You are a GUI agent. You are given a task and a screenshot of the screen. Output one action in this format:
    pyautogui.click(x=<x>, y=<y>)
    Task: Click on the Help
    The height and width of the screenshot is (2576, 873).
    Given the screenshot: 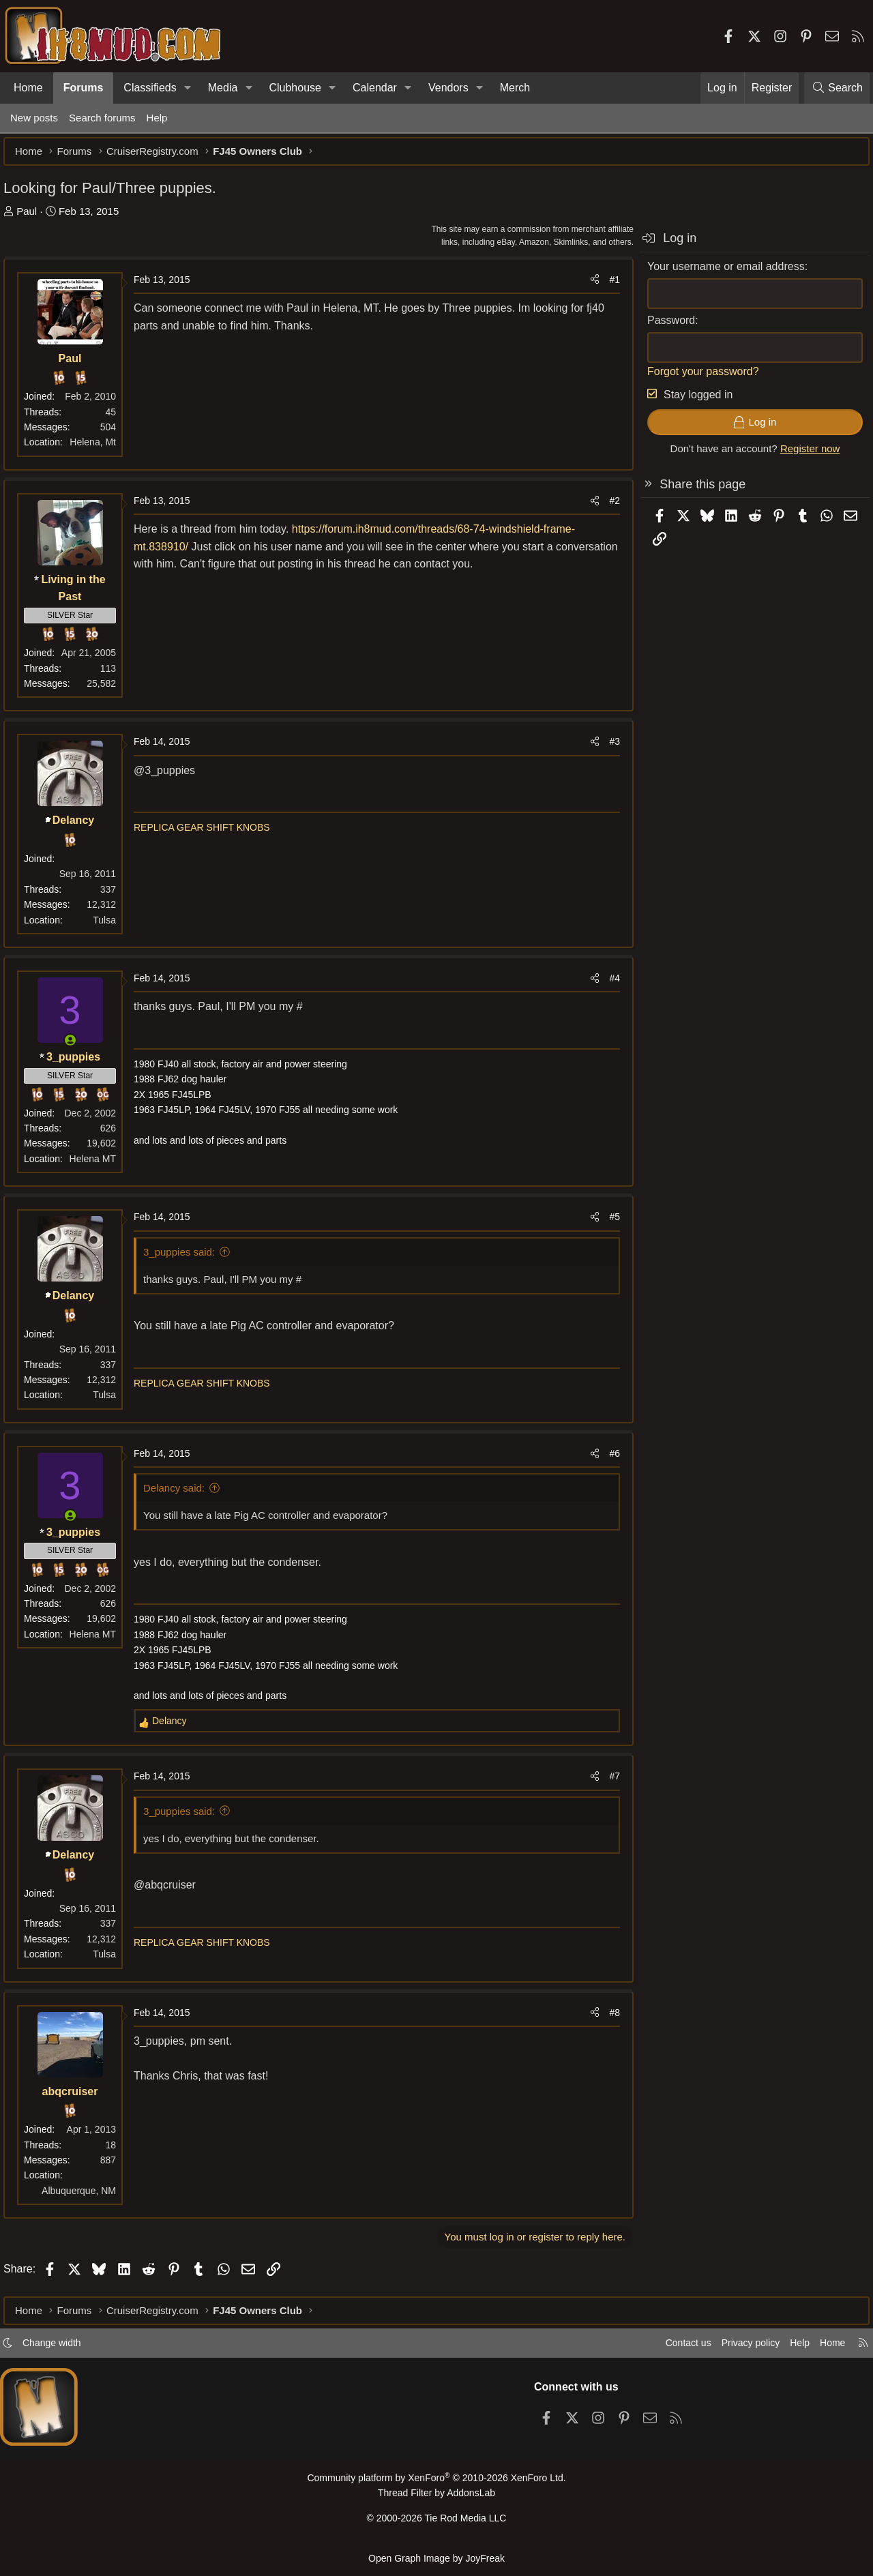 What is the action you would take?
    pyautogui.click(x=157, y=117)
    